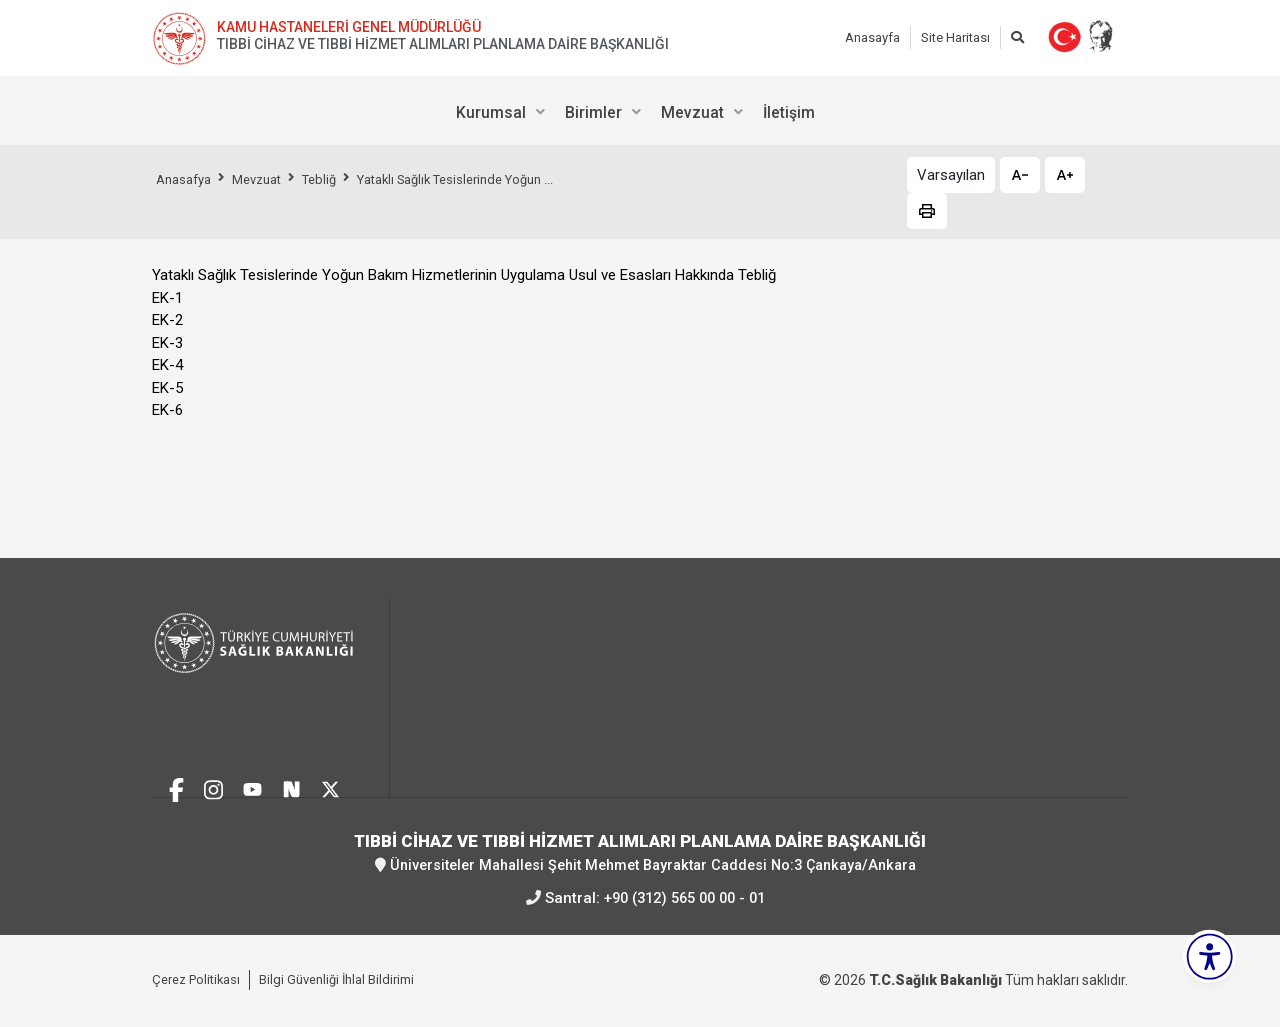  Describe the element at coordinates (692, 112) in the screenshot. I see `Mevzuat [menuitem]` at that location.